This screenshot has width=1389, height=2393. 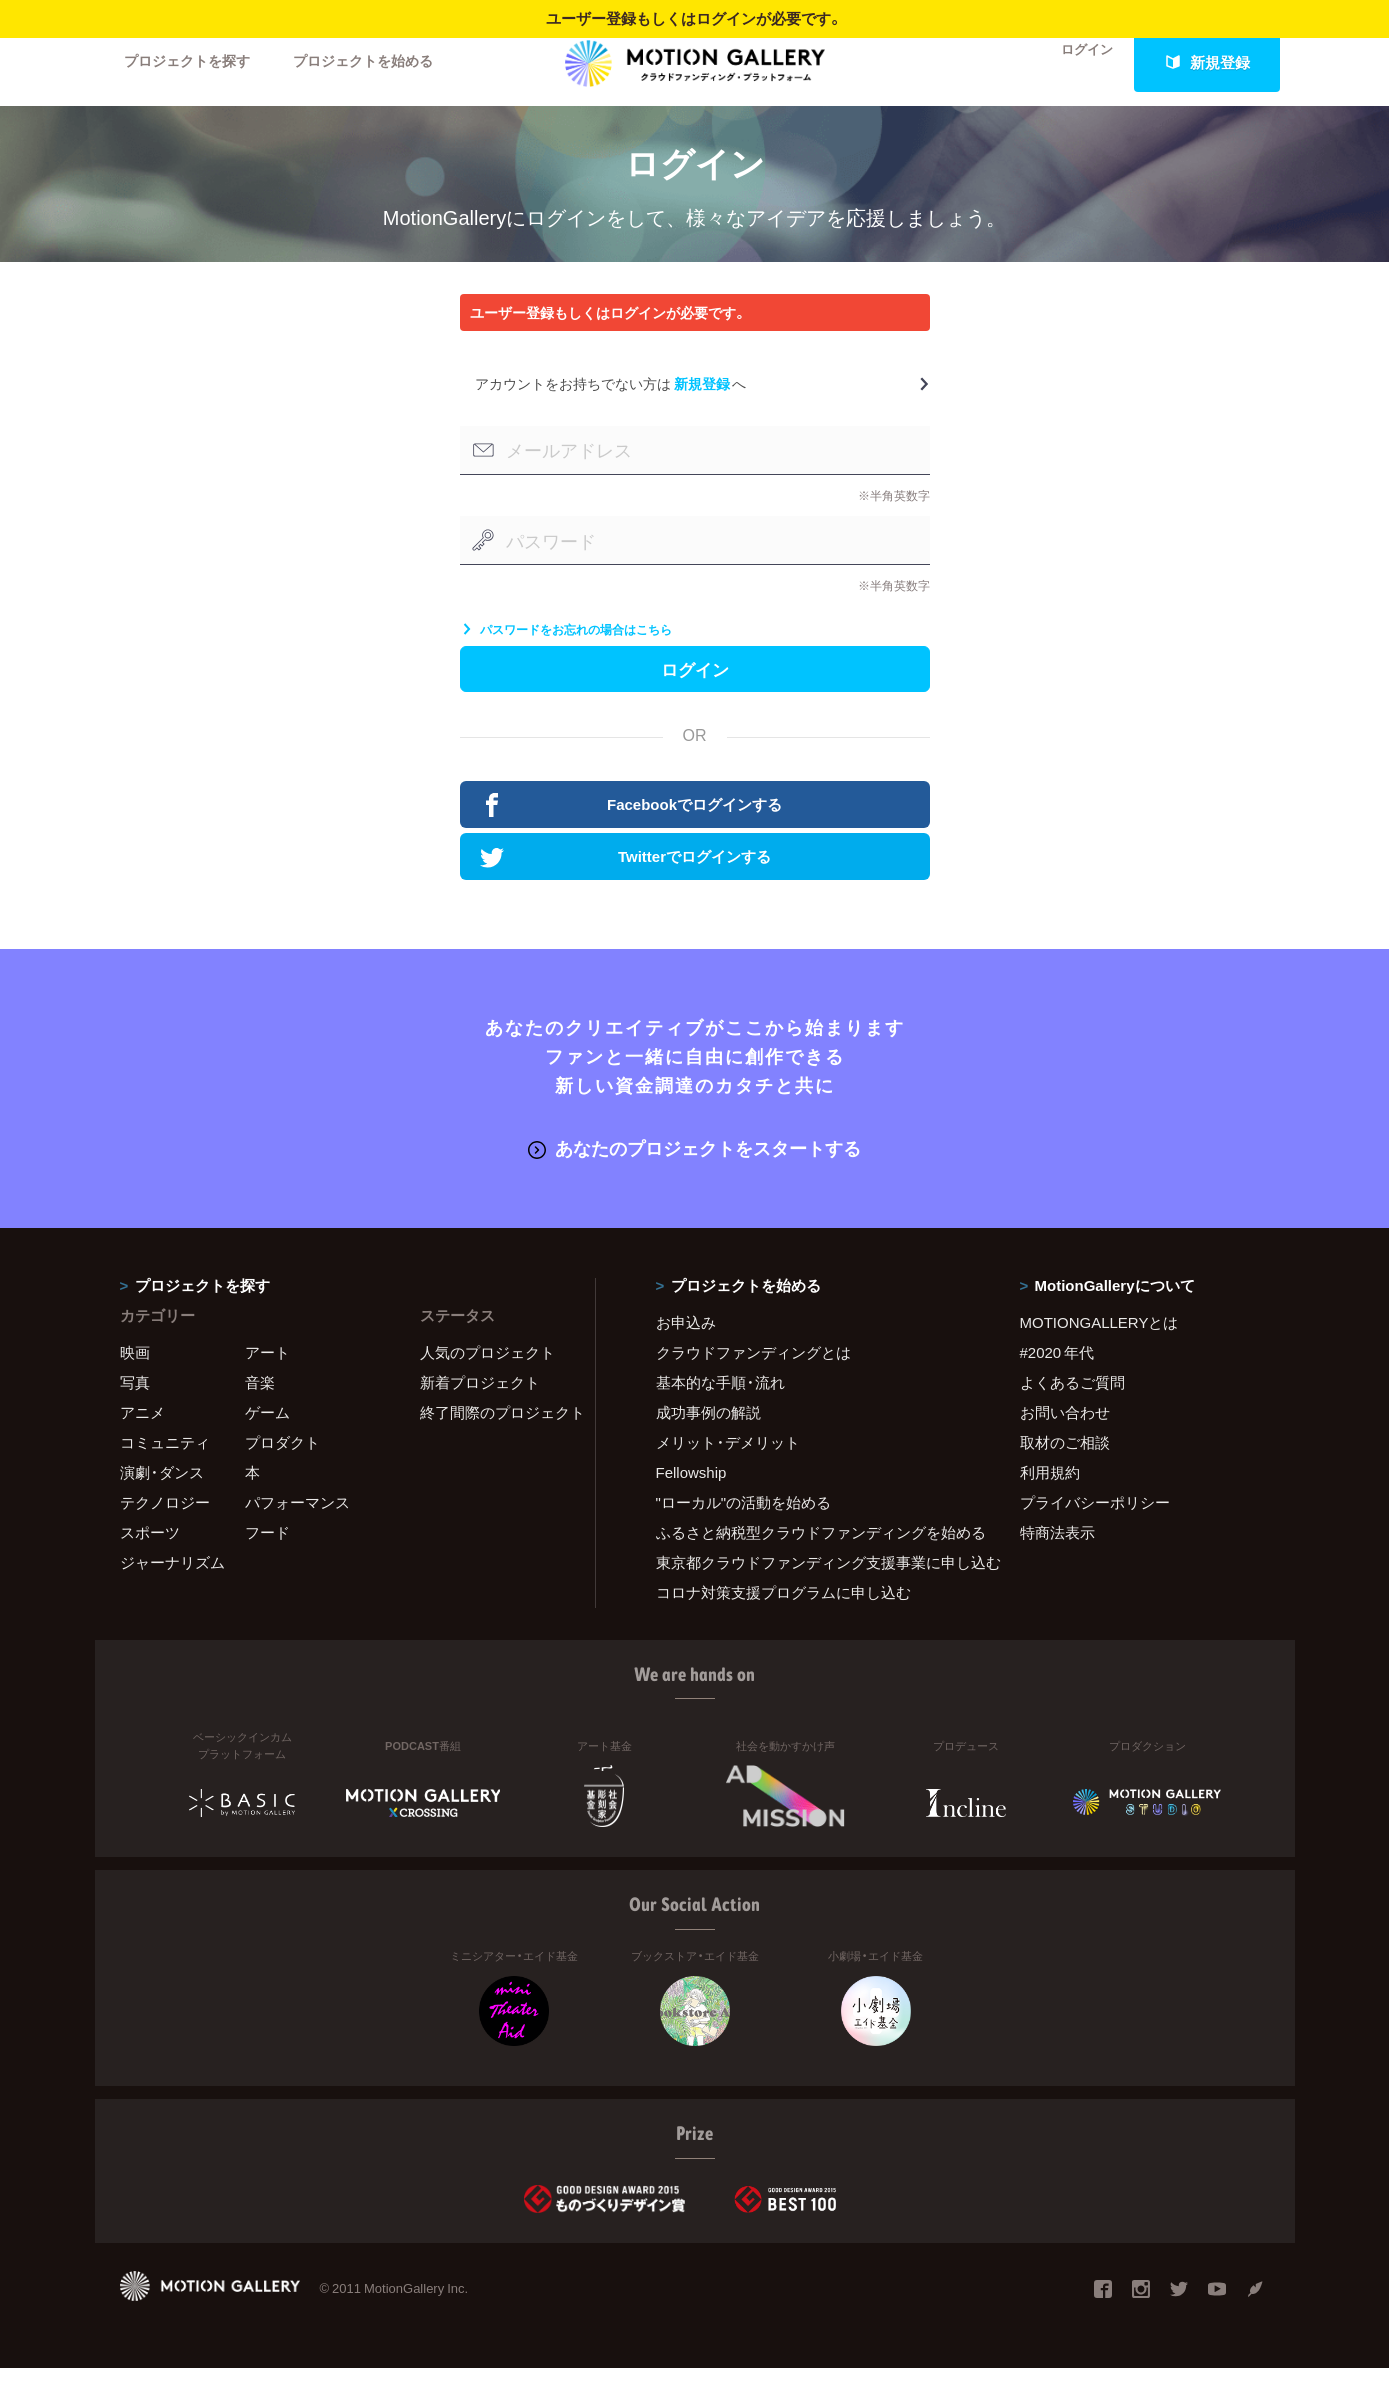 What do you see at coordinates (267, 1557) in the screenshot?
I see `フード` at bounding box center [267, 1557].